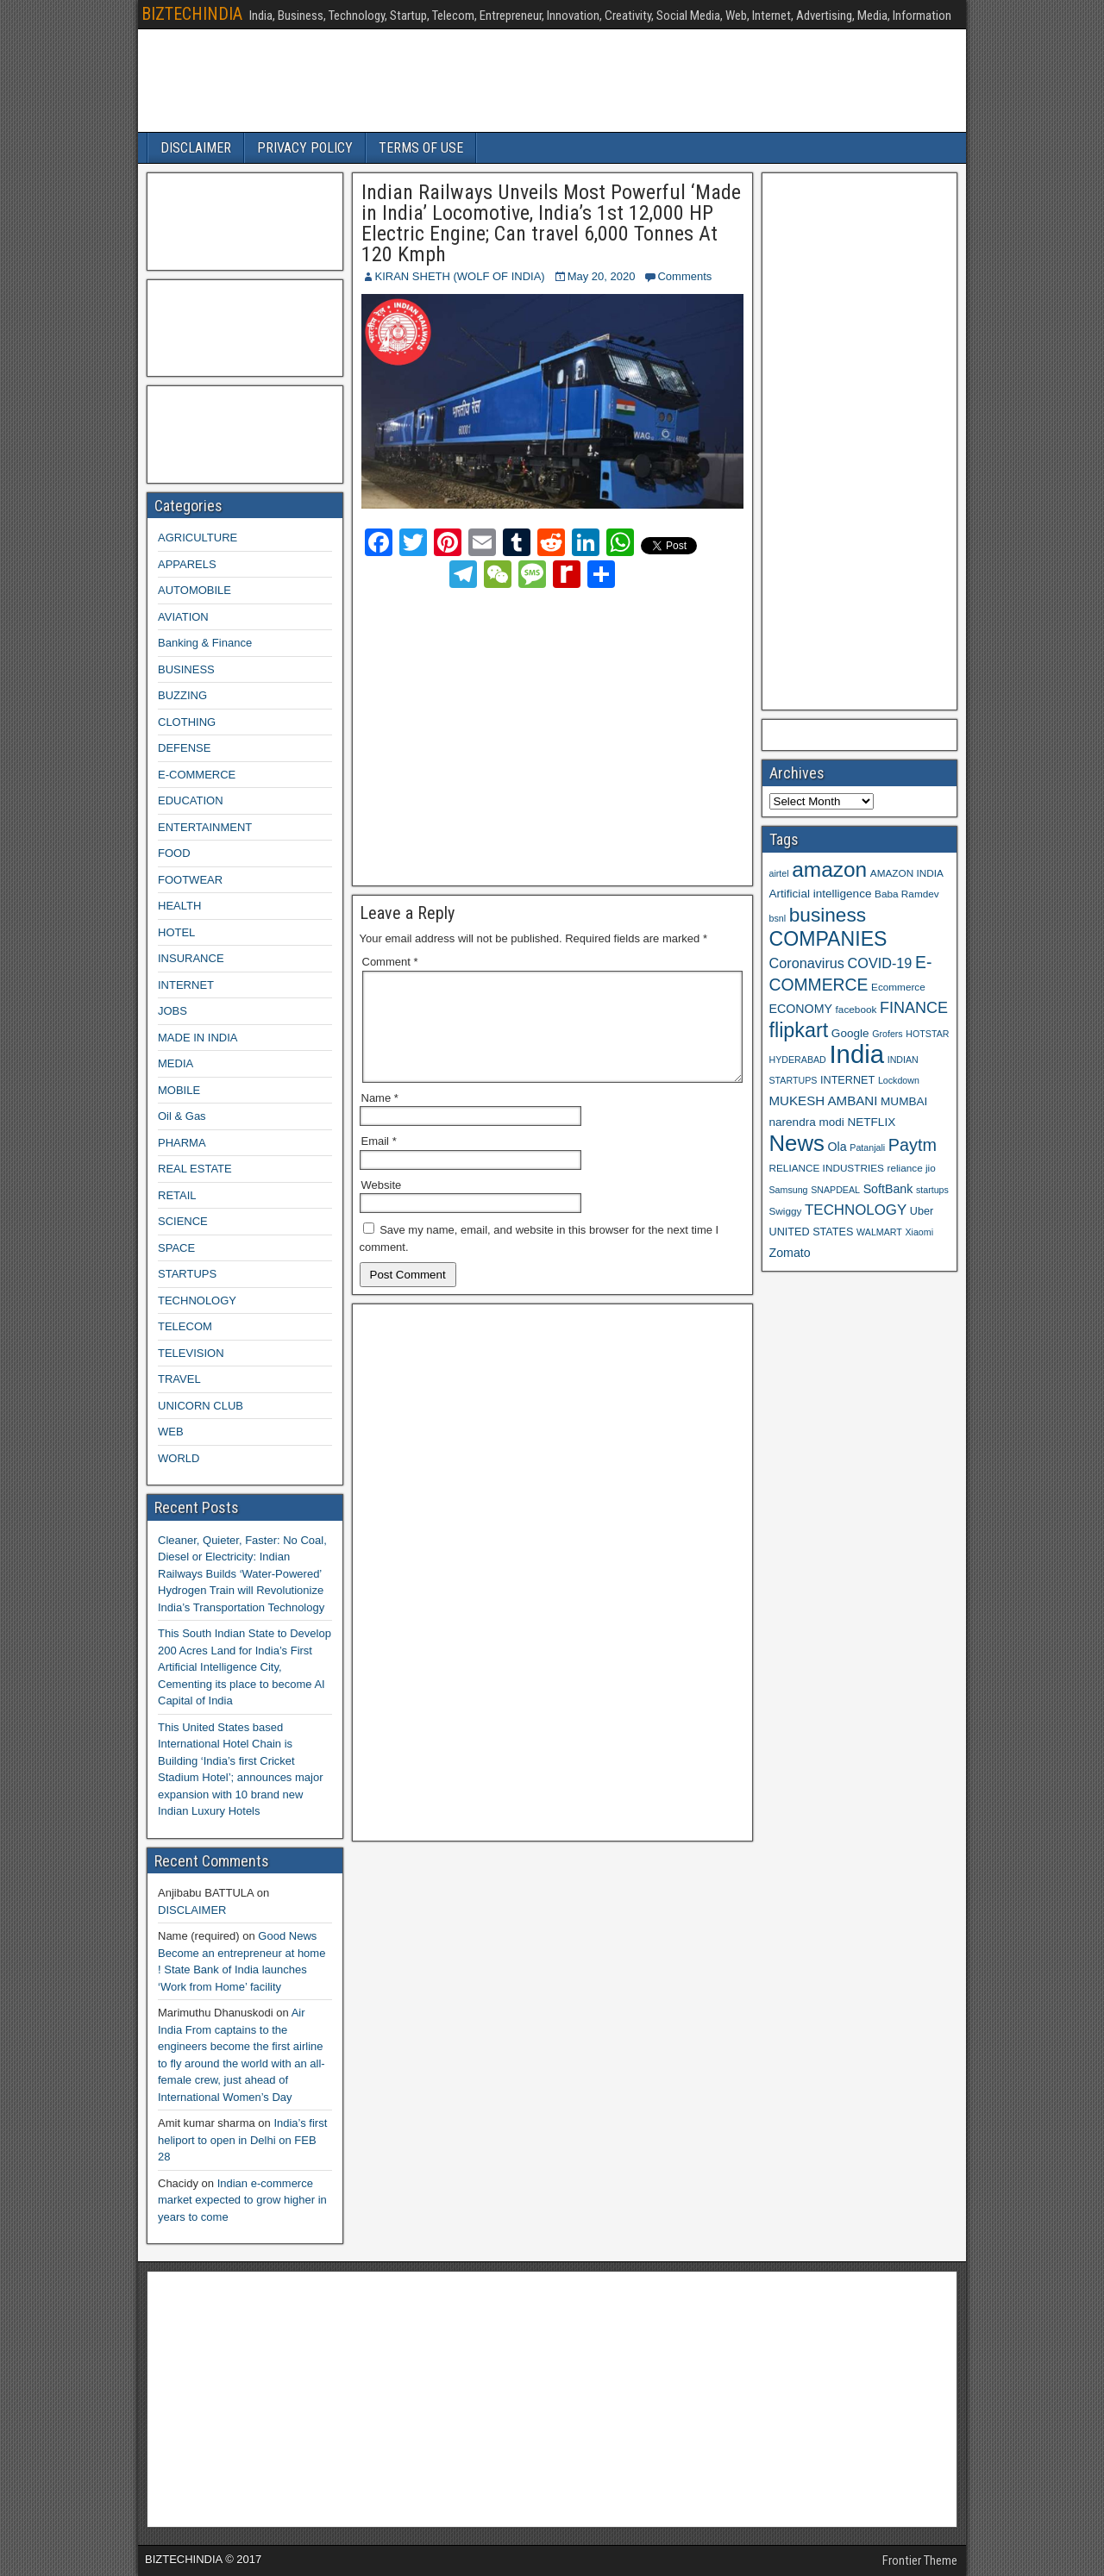 Image resolution: width=1104 pixels, height=2576 pixels. Describe the element at coordinates (932, 1190) in the screenshot. I see `startups [startups (8 items)]` at that location.